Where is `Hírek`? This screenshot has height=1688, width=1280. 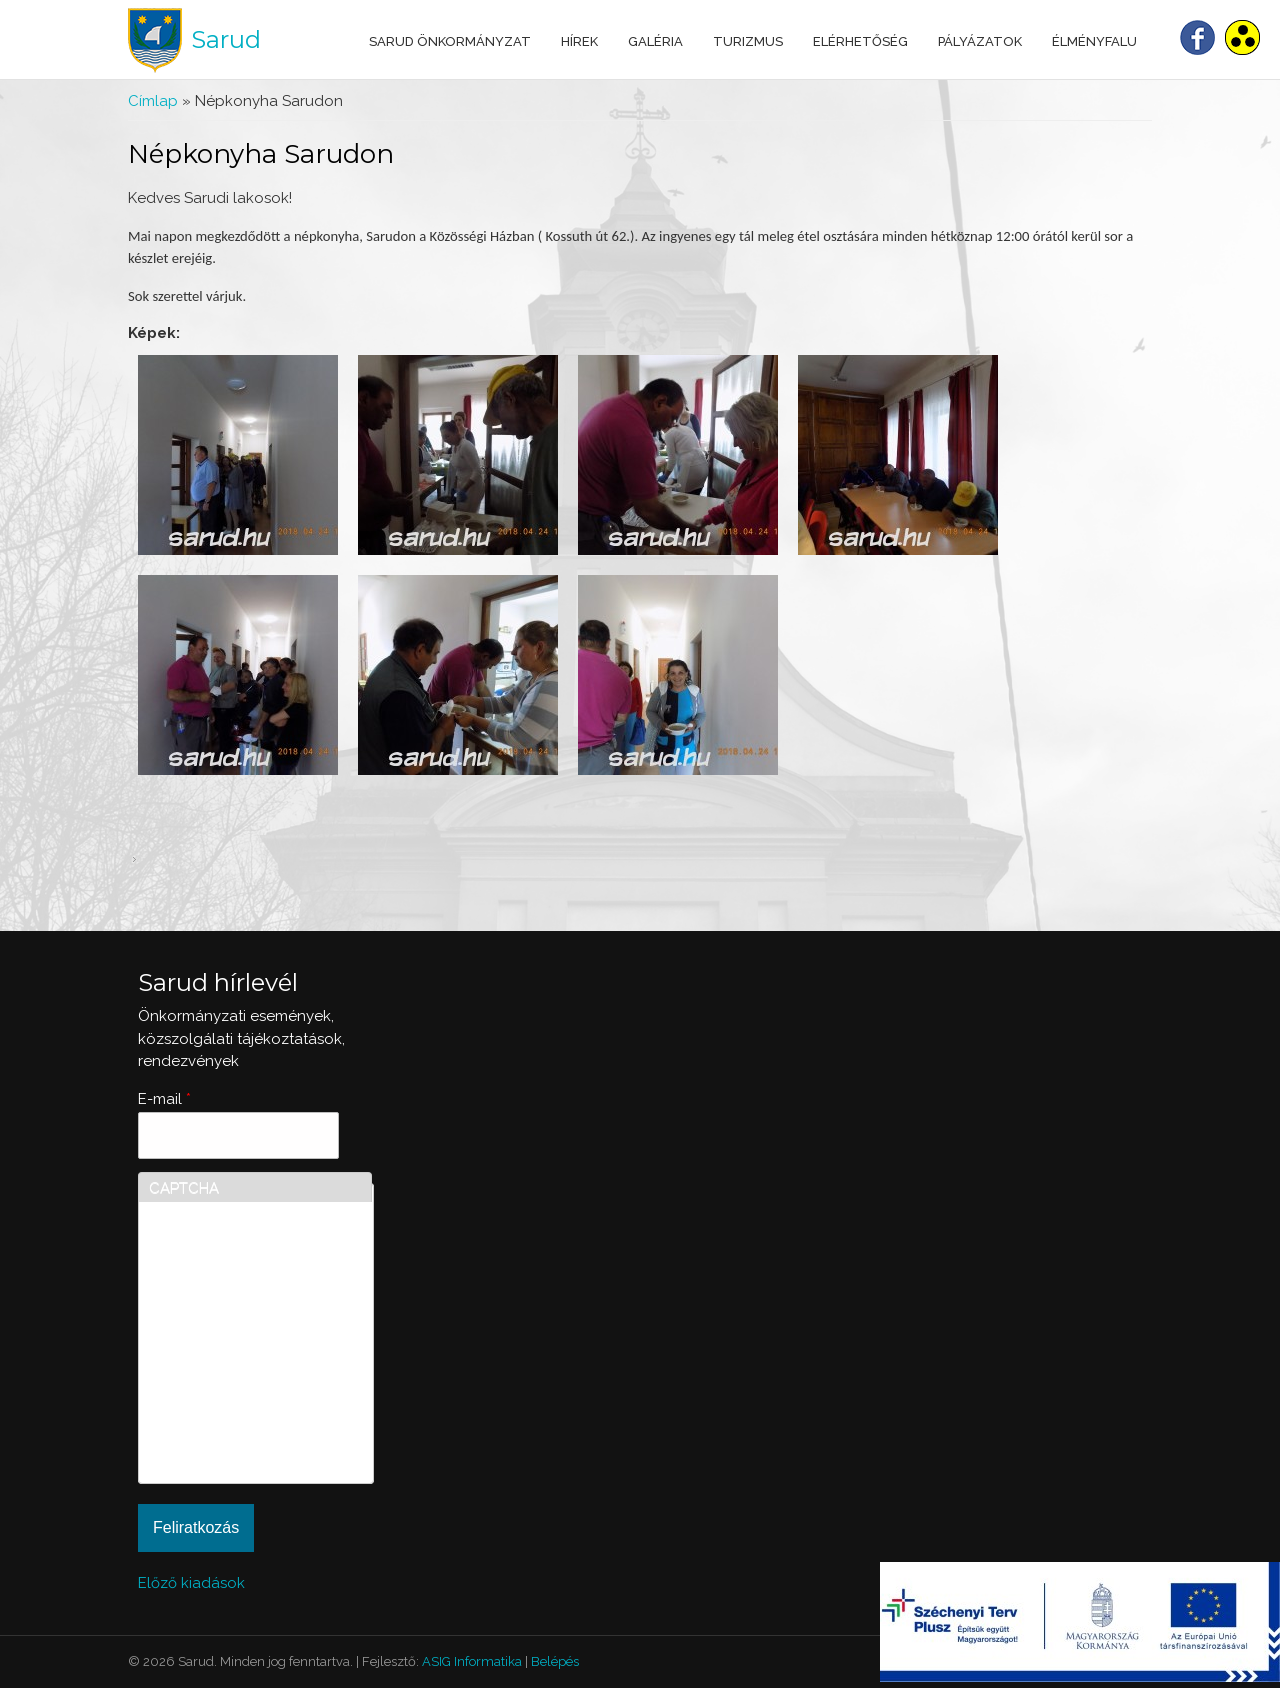 Hírek is located at coordinates (579, 41).